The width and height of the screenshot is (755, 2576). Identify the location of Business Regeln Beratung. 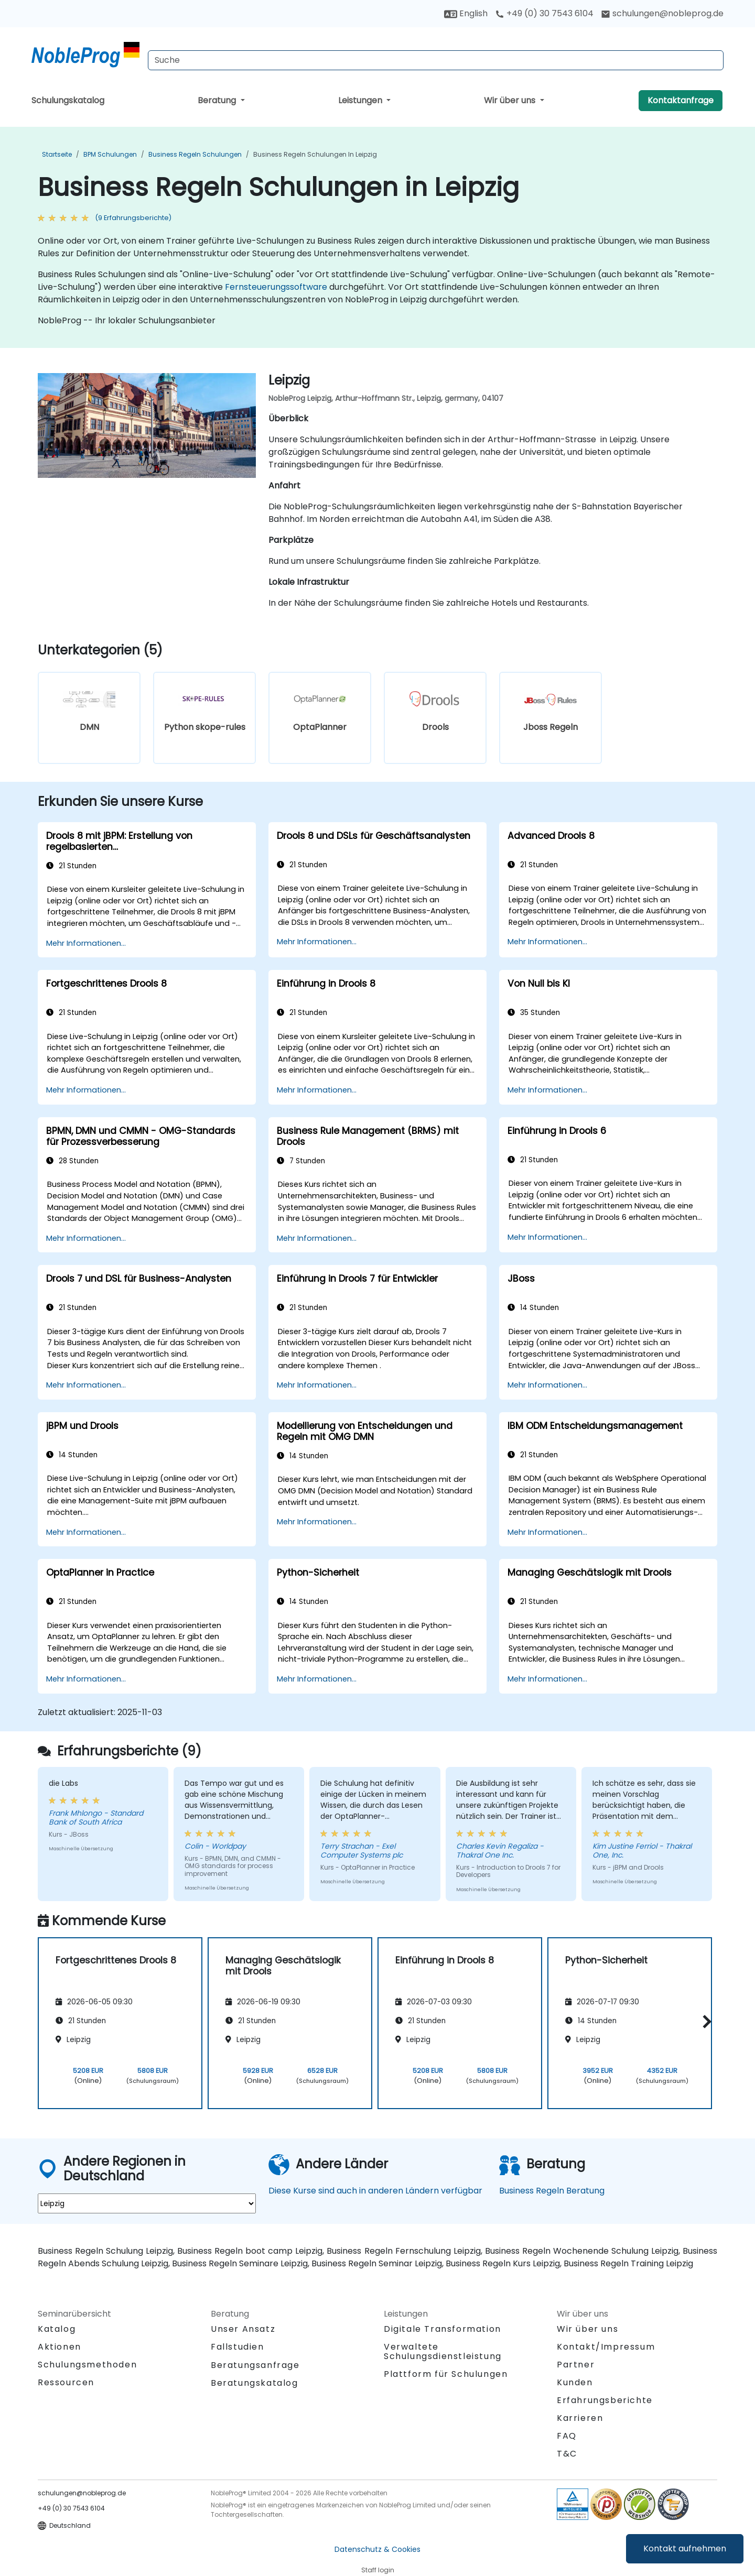
(552, 2191).